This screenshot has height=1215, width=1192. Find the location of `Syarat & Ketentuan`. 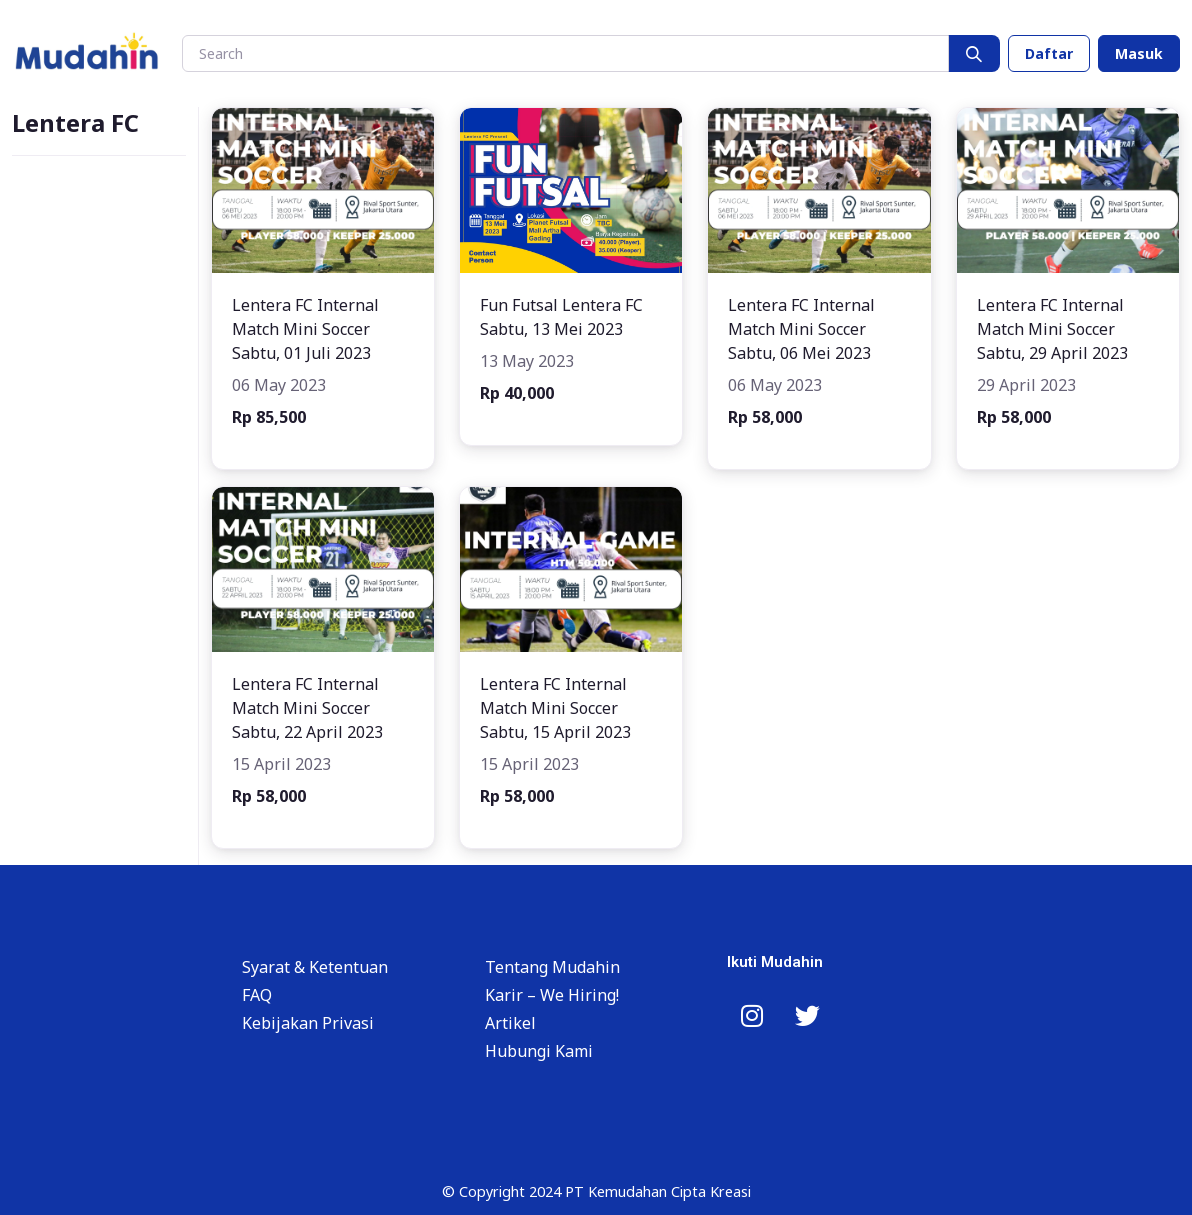

Syarat & Ketentuan is located at coordinates (315, 967).